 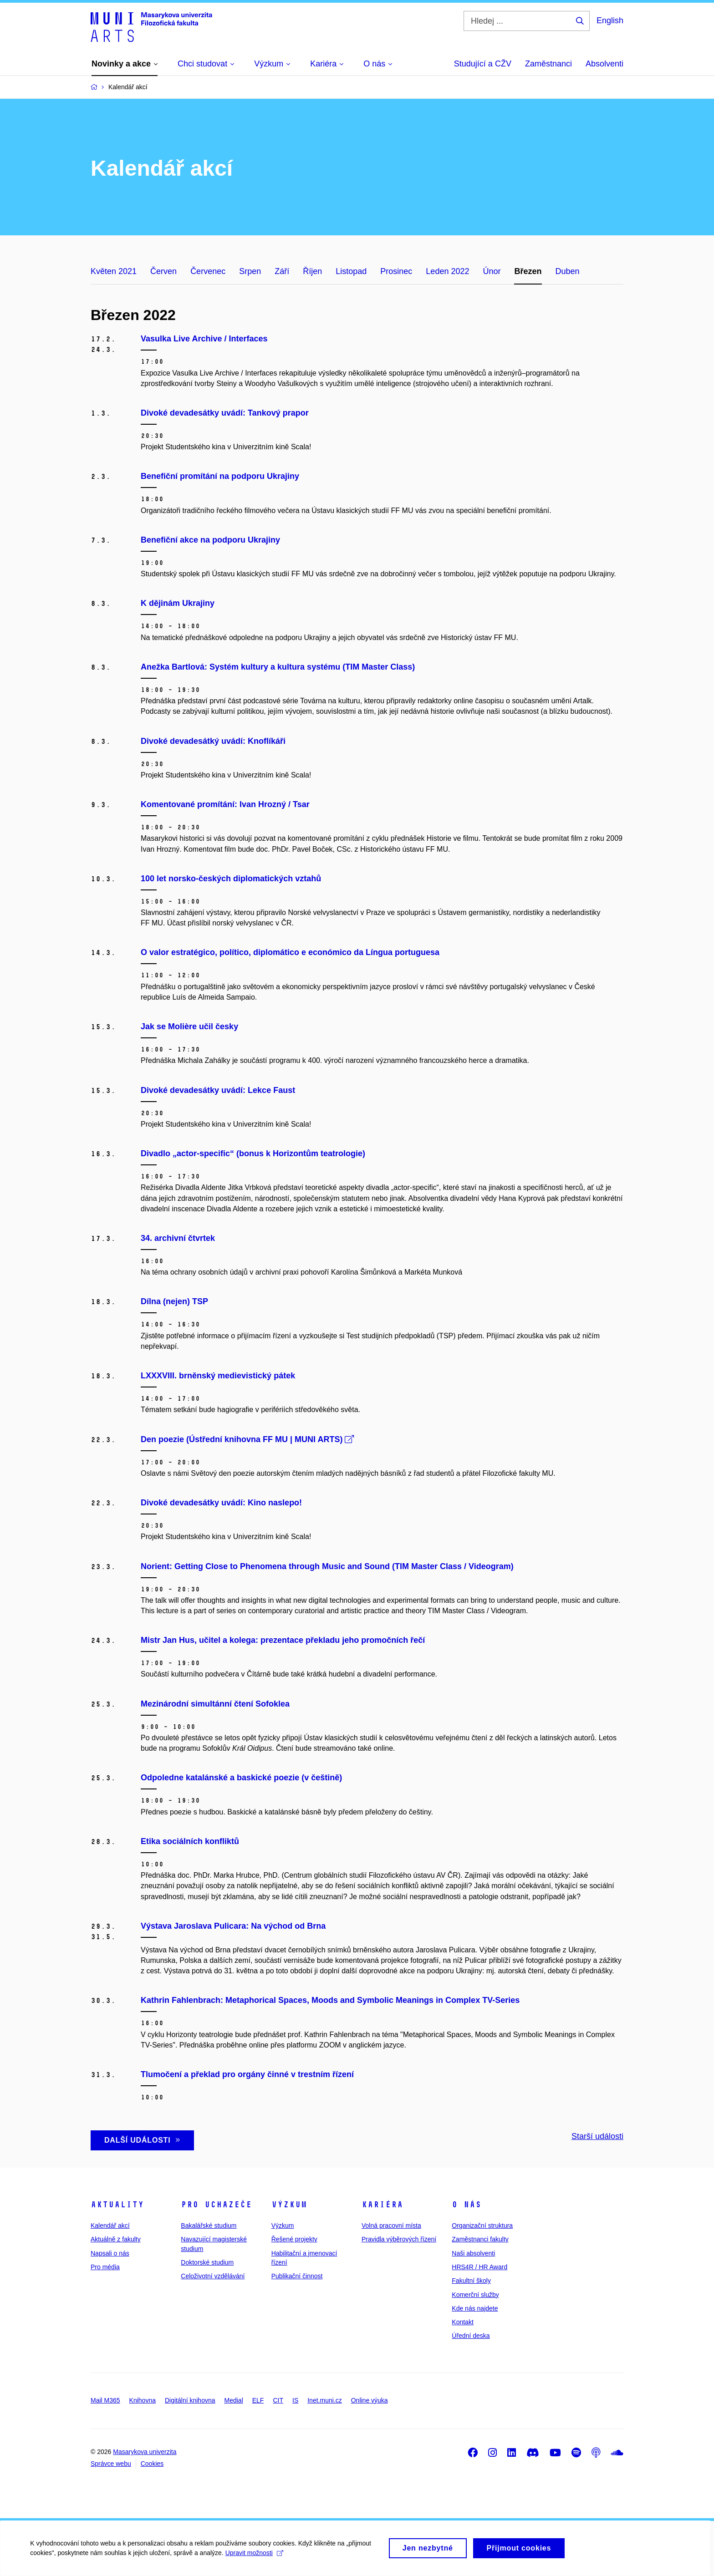 I want to click on Celoživotní vzdělávání, so click(x=213, y=2276).